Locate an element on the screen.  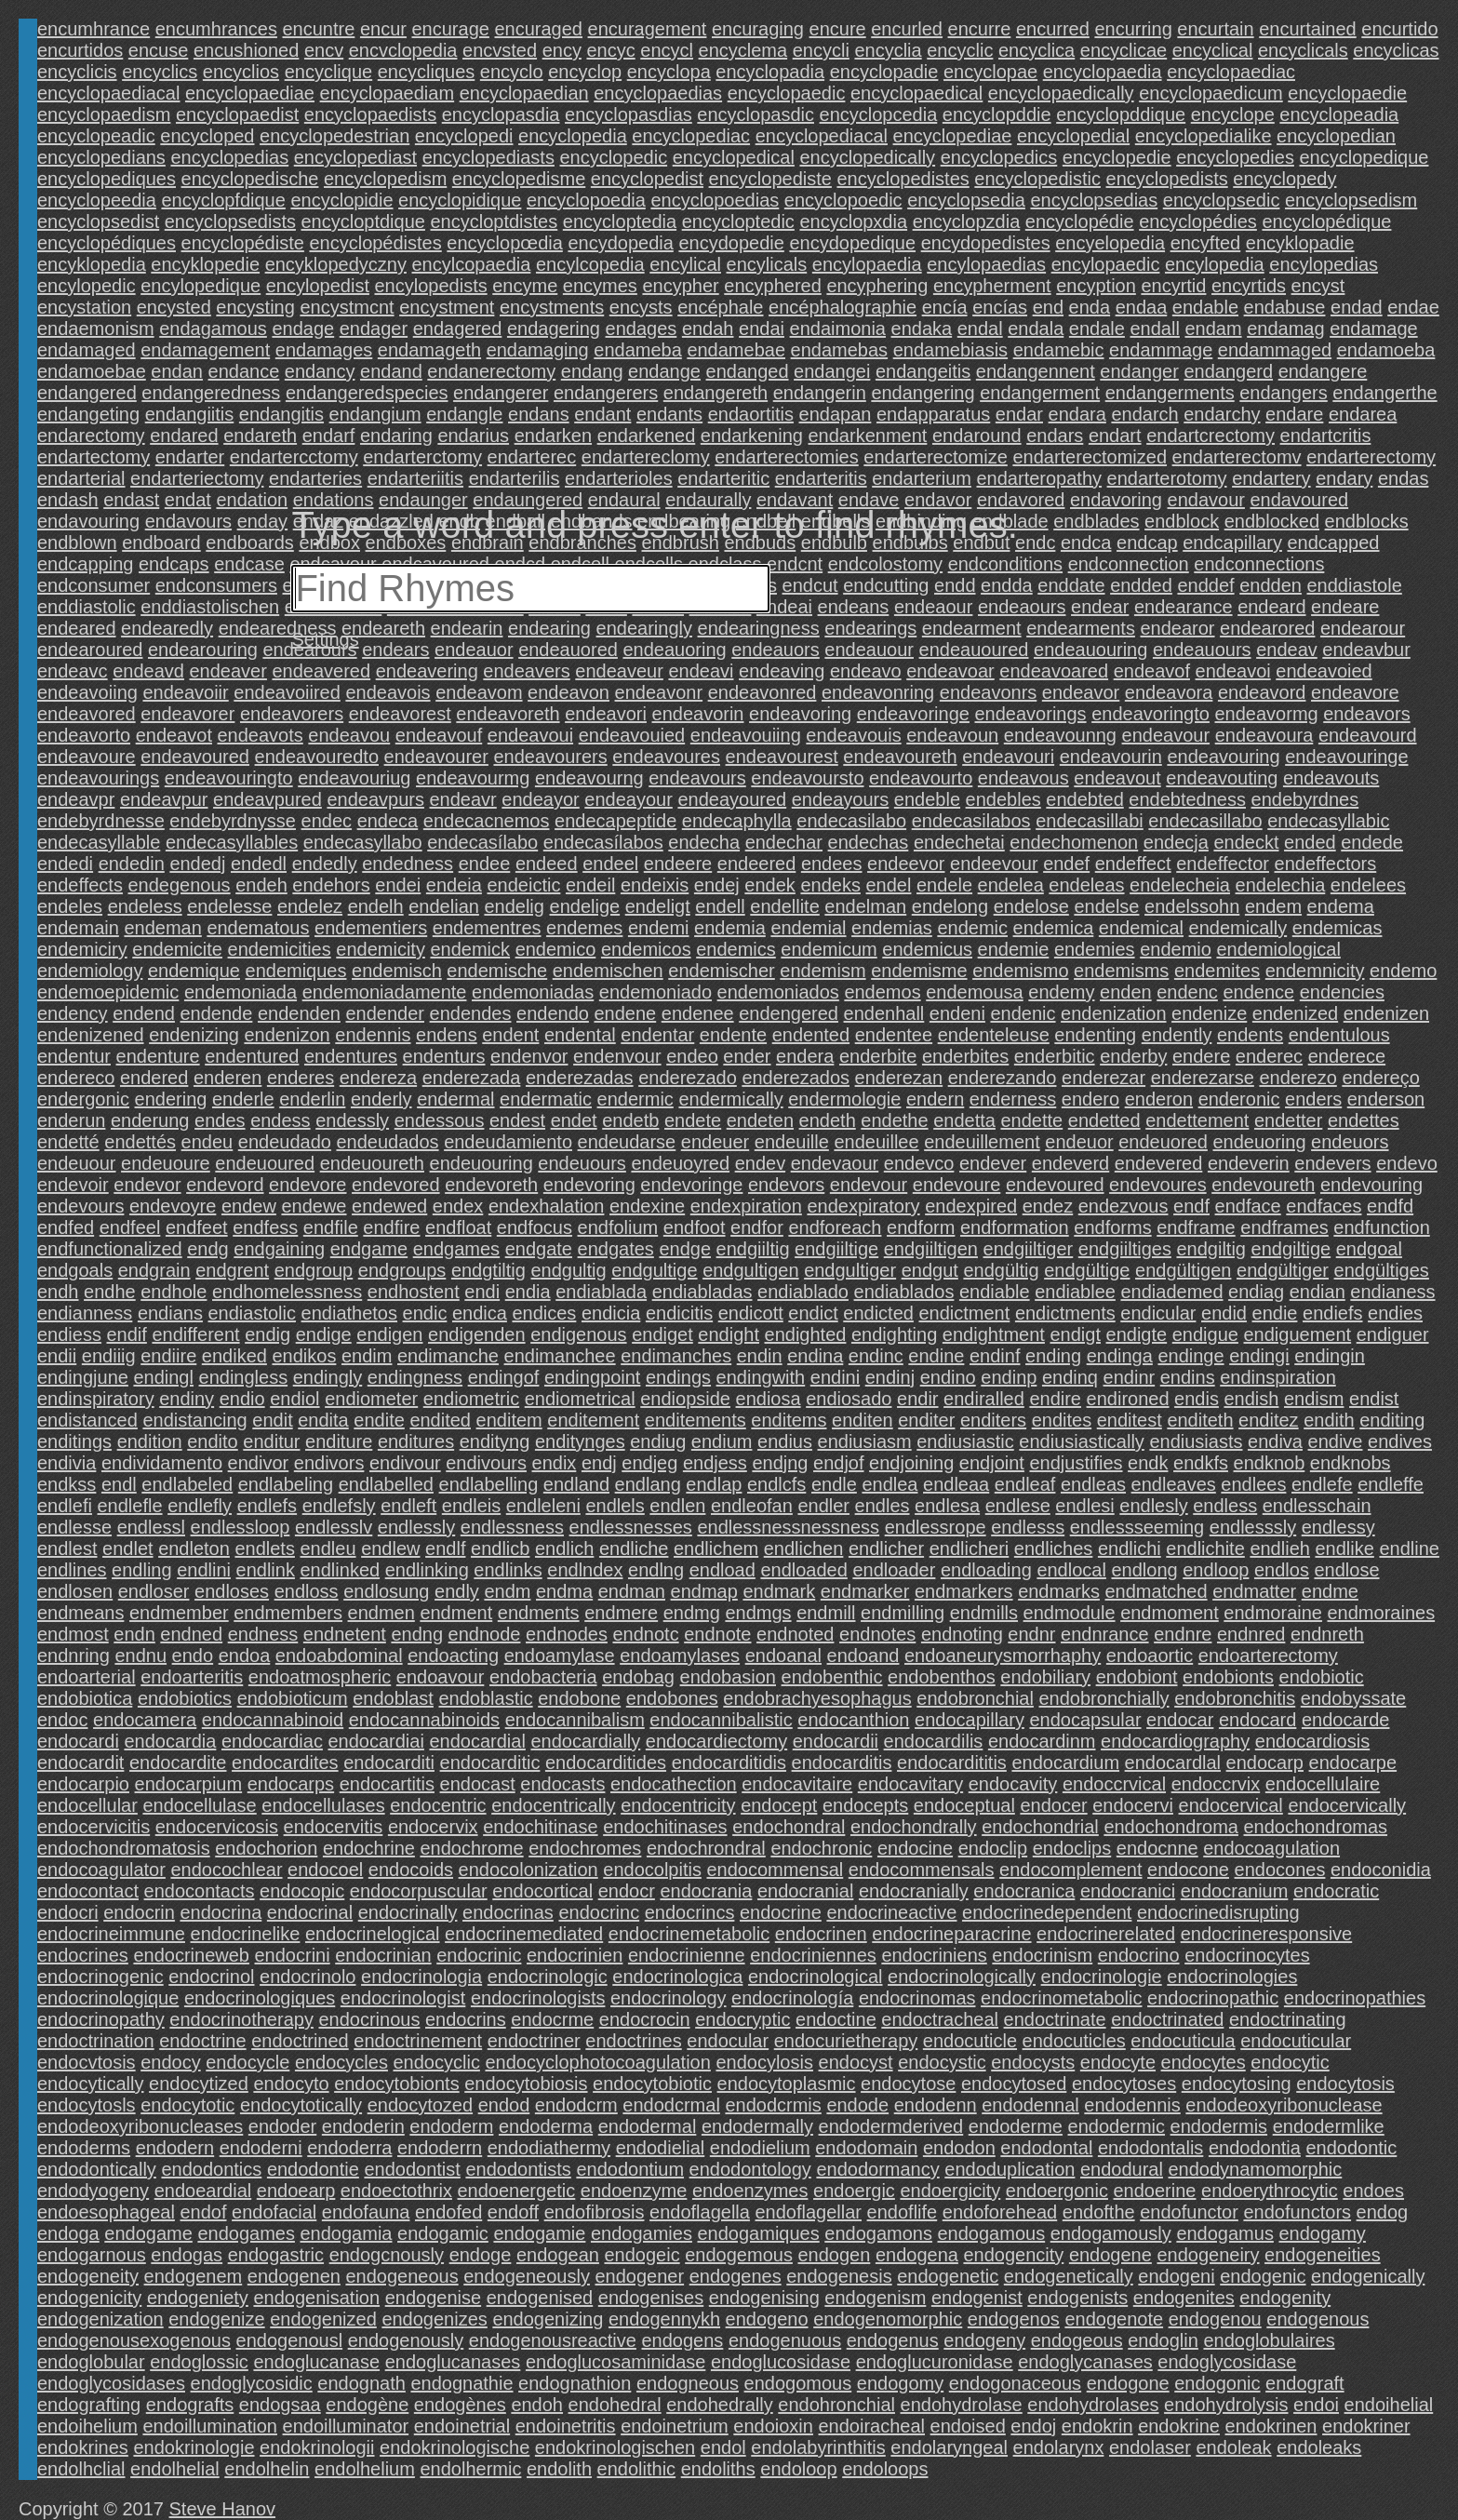
encyclopedism is located at coordinates (385, 178).